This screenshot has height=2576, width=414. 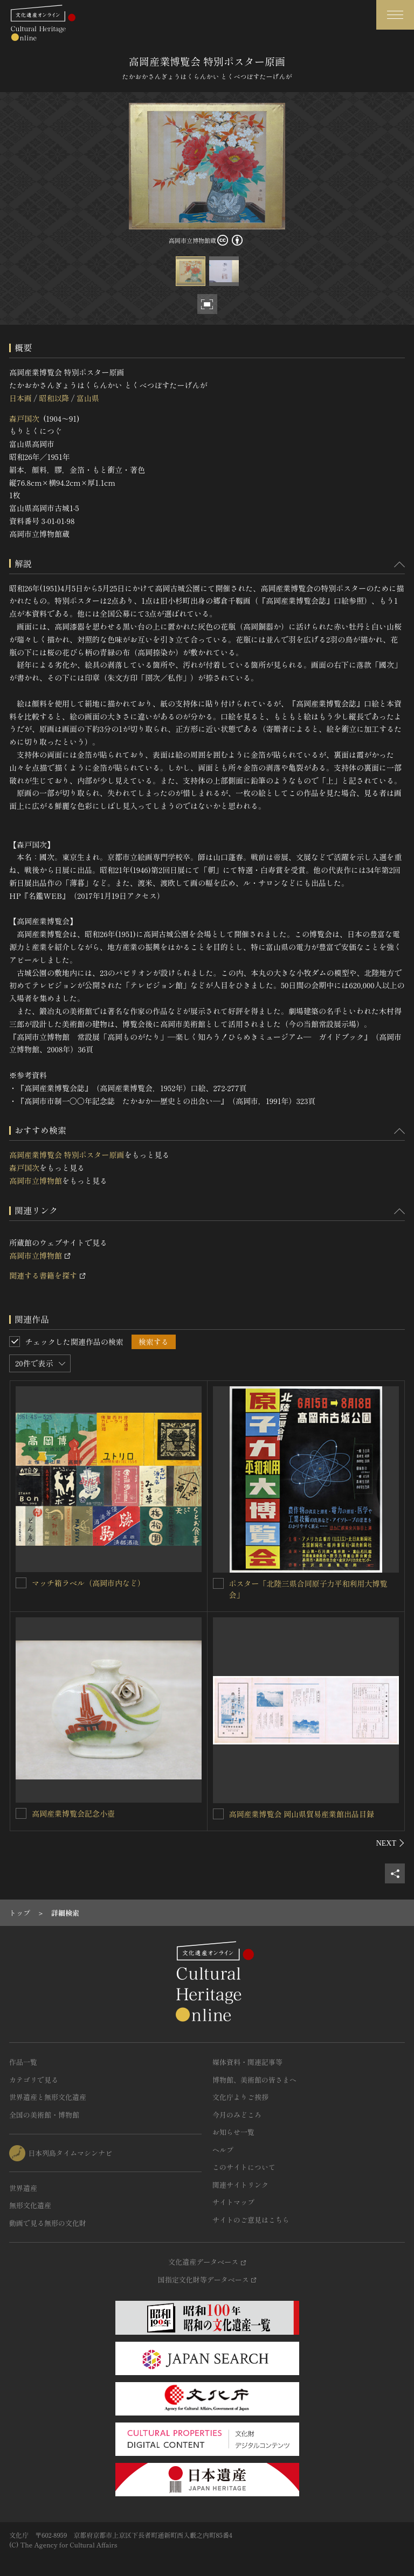 I want to click on 昭和以降, so click(x=54, y=398).